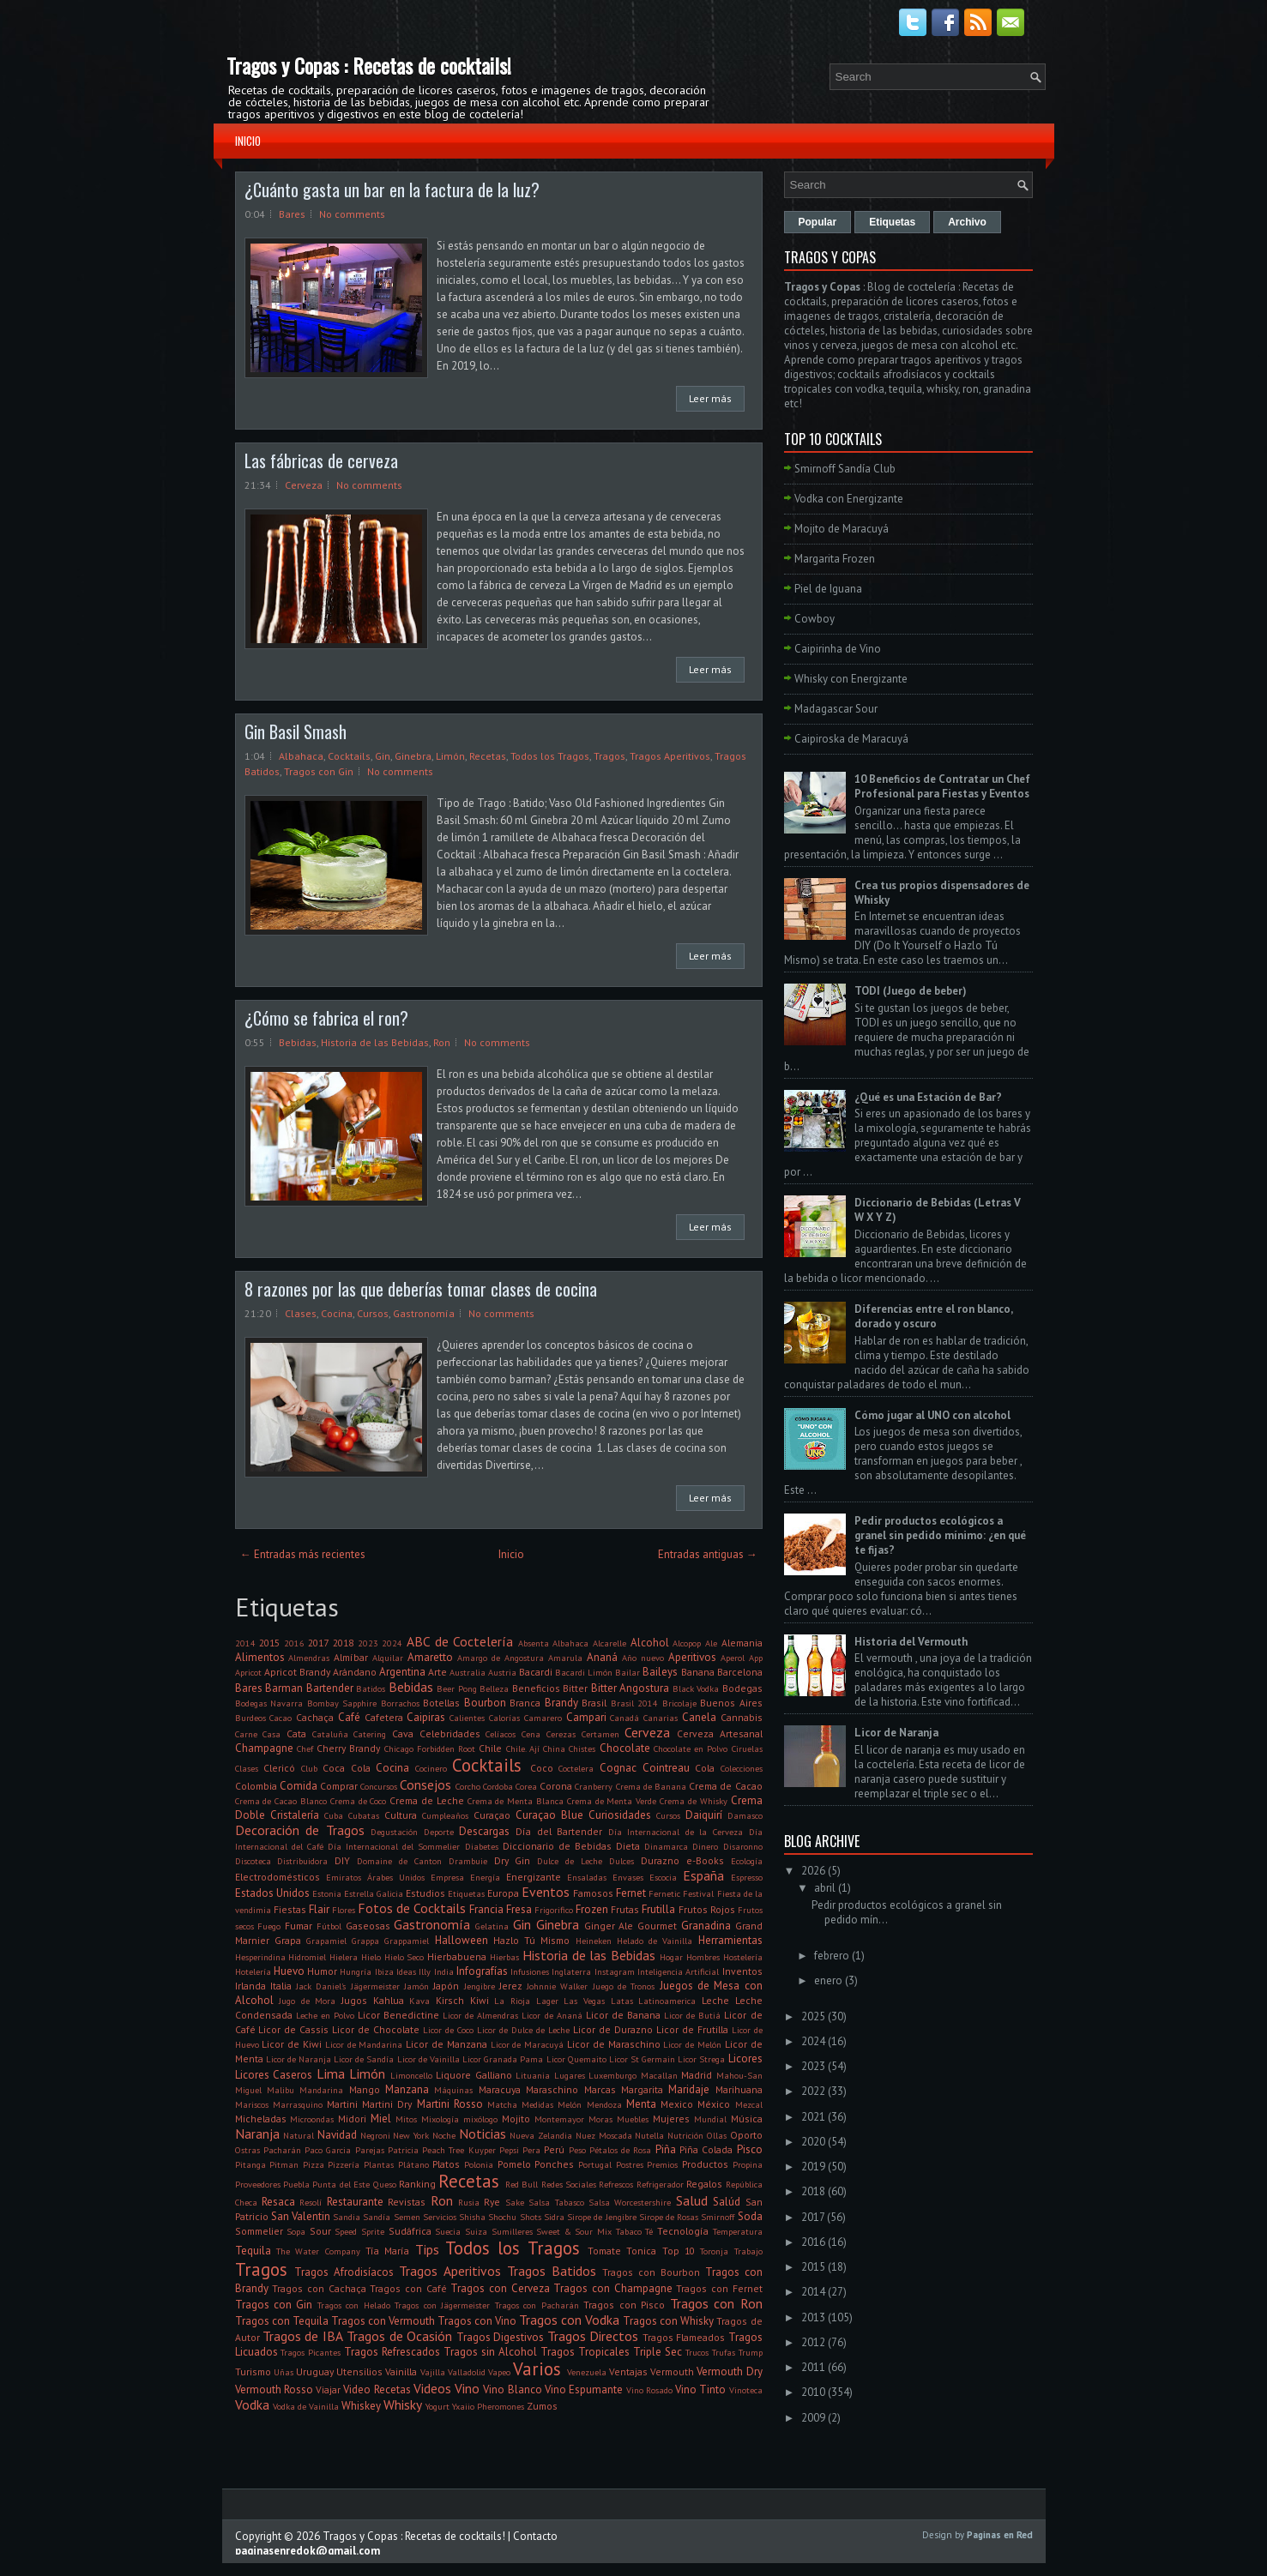 This screenshot has height=2576, width=1267. I want to click on Historia de las Bebidas, so click(375, 1042).